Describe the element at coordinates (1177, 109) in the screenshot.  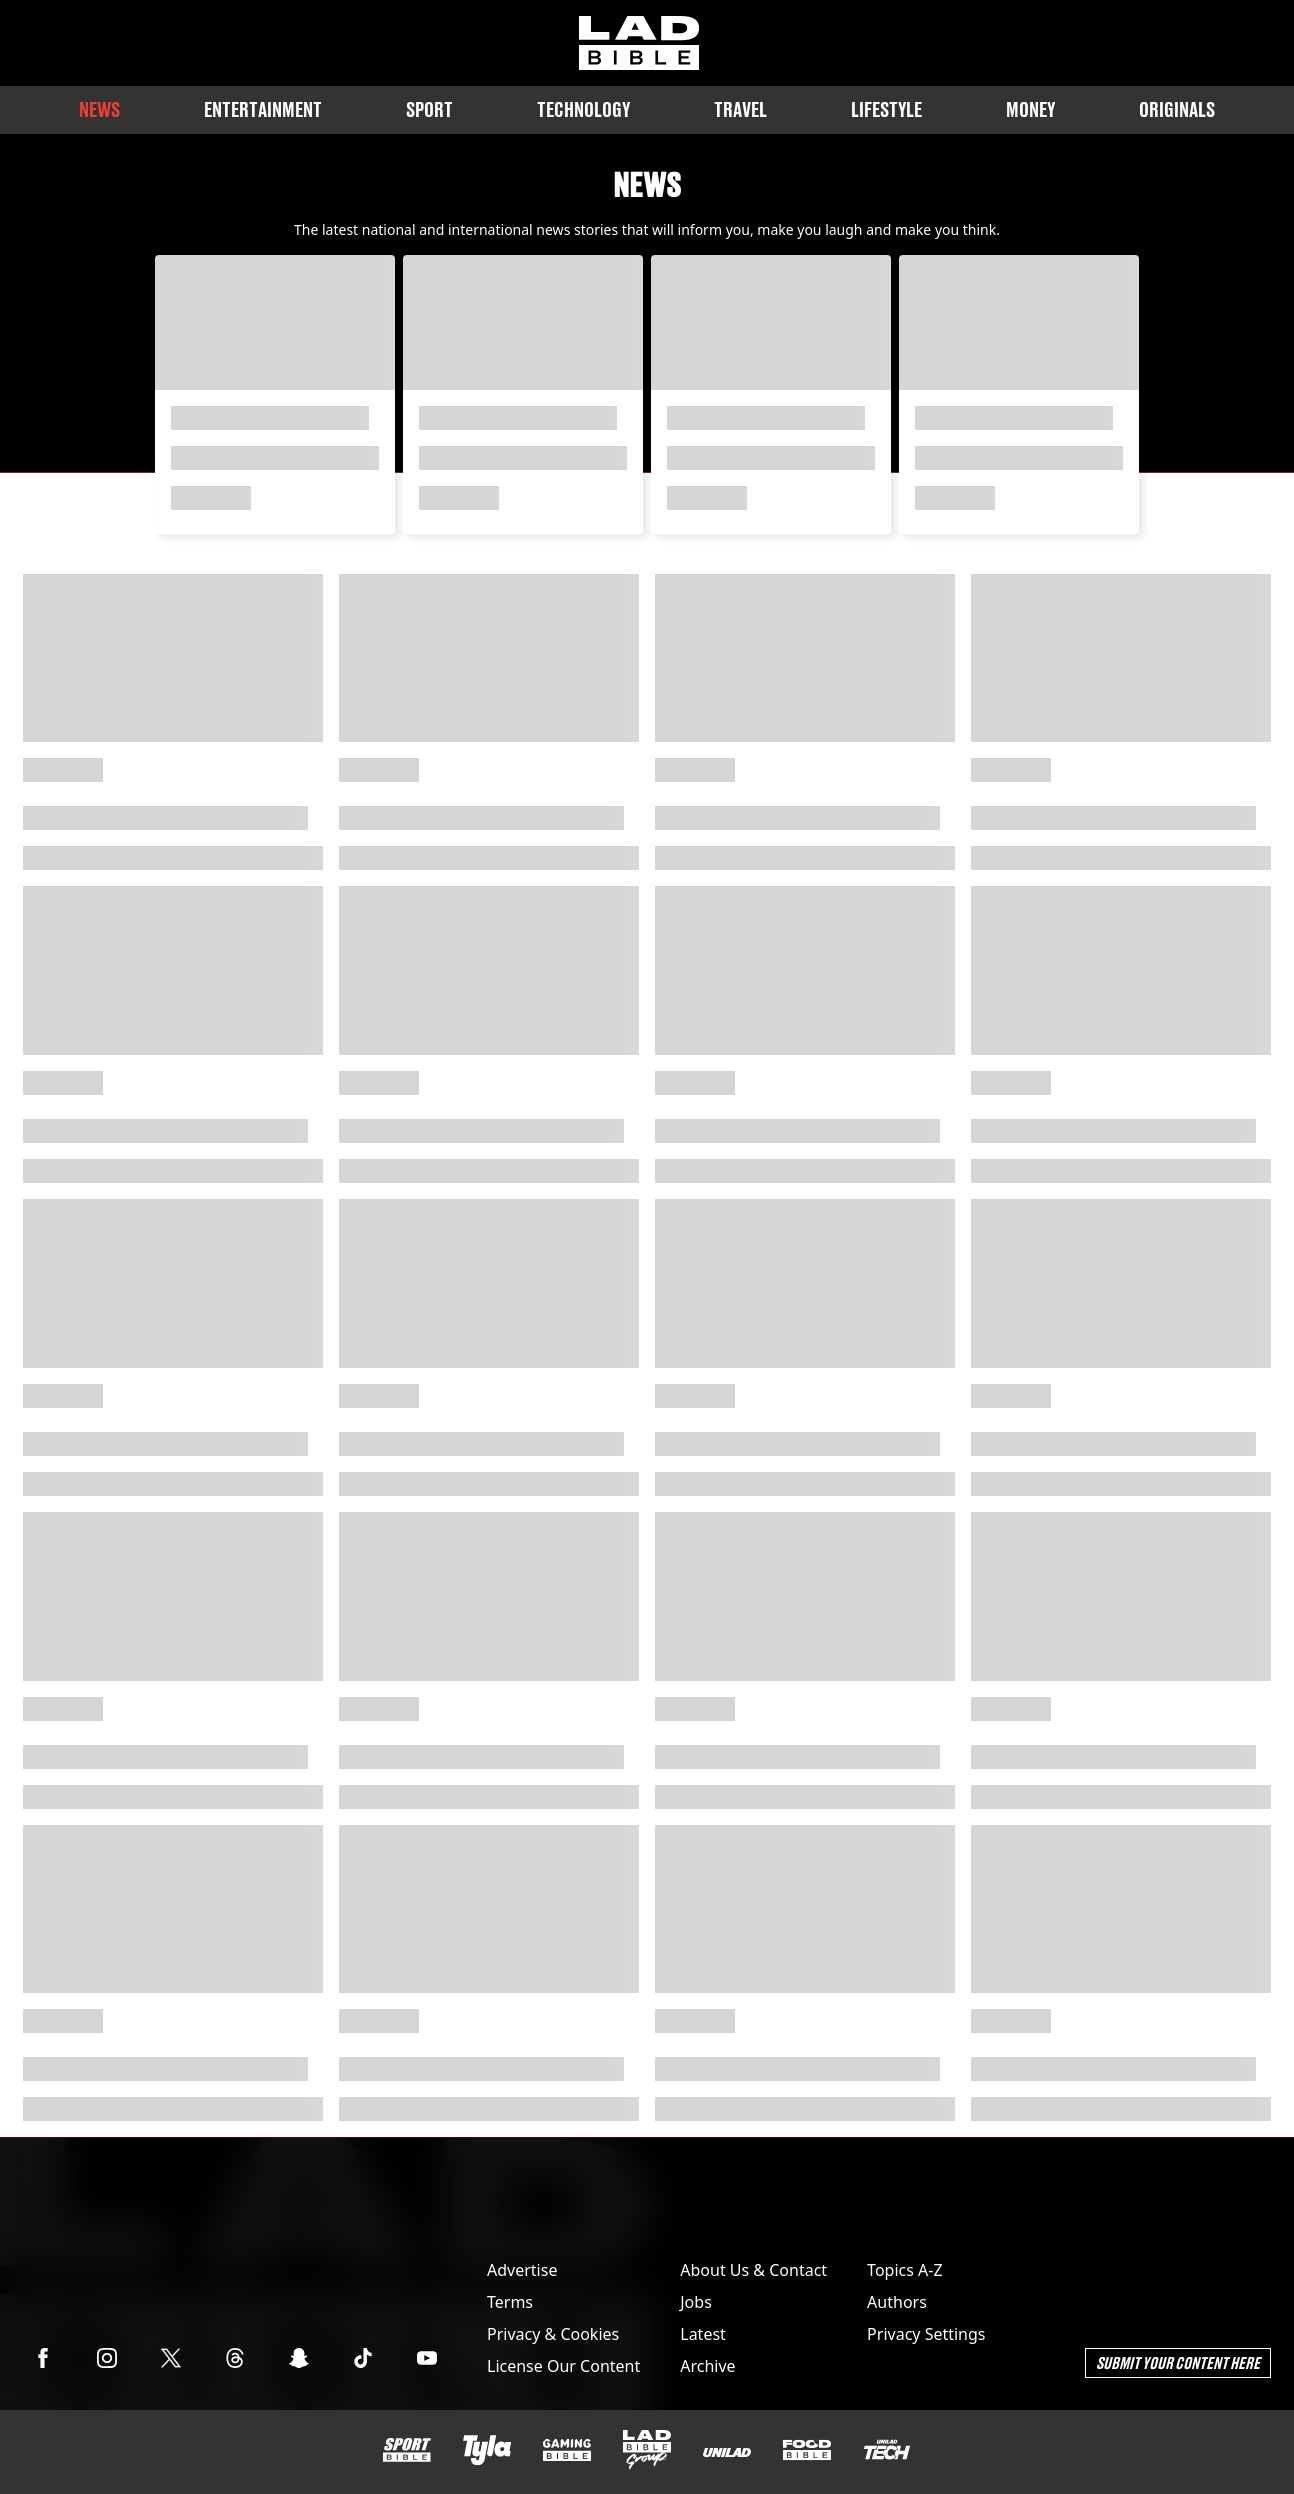
I see `Originals` at that location.